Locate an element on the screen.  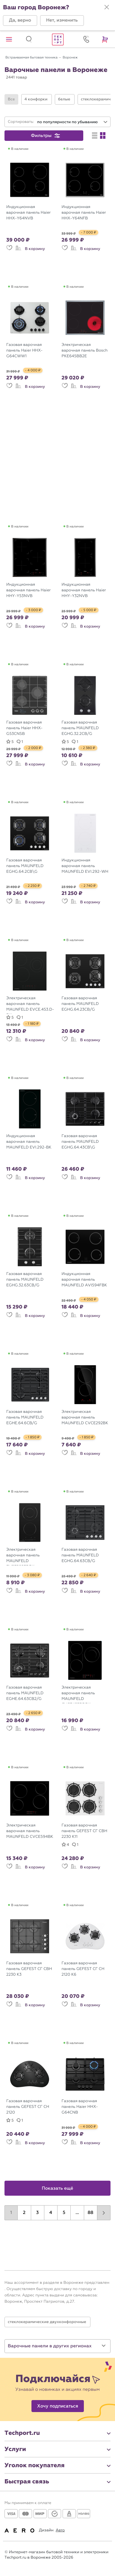
В корзину is located at coordinates (35, 248).